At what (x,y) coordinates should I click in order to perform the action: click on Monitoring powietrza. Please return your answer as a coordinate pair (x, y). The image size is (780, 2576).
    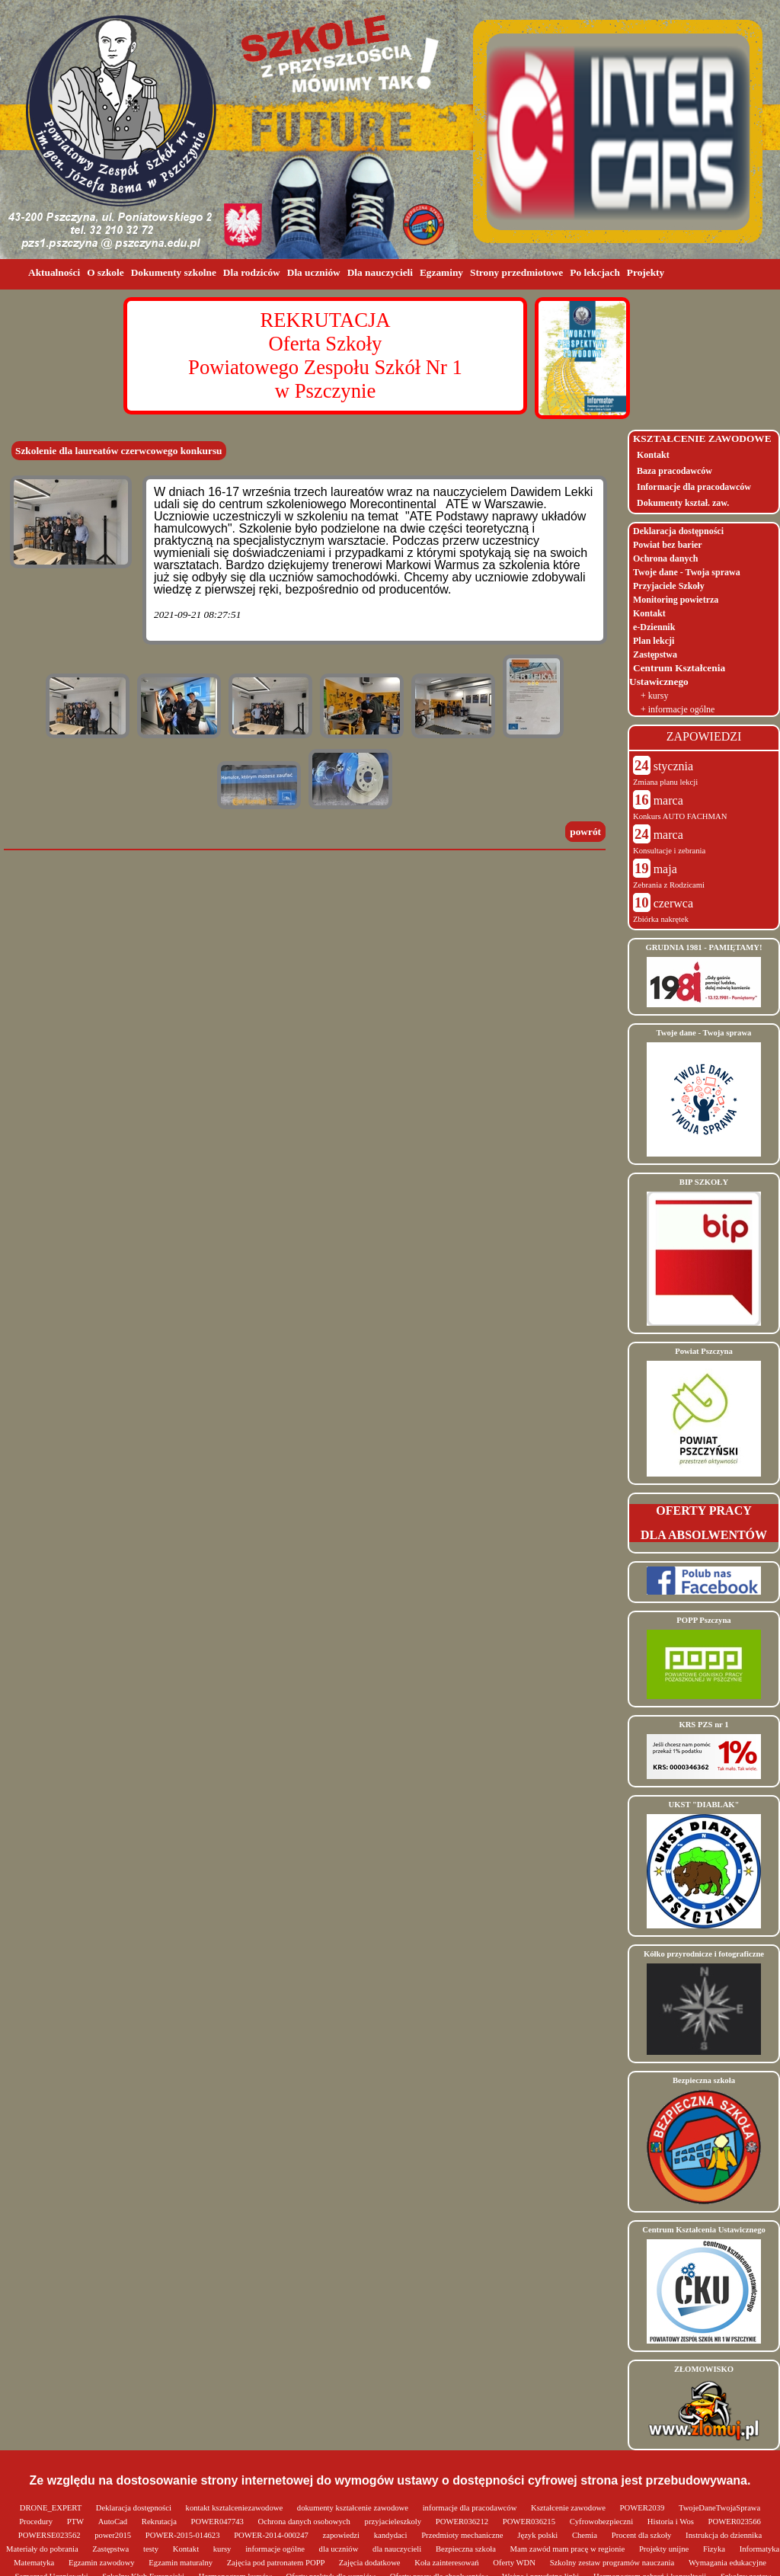
    Looking at the image, I should click on (675, 599).